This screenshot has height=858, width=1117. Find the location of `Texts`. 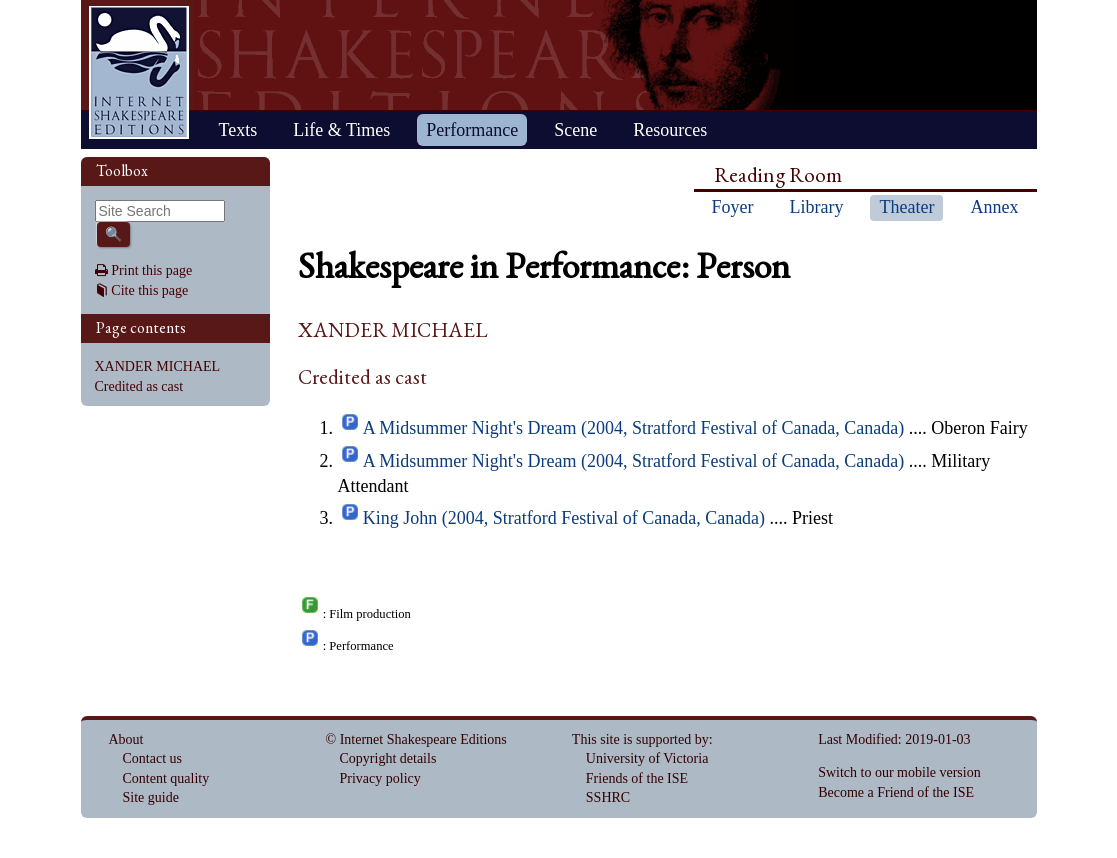

Texts is located at coordinates (238, 130).